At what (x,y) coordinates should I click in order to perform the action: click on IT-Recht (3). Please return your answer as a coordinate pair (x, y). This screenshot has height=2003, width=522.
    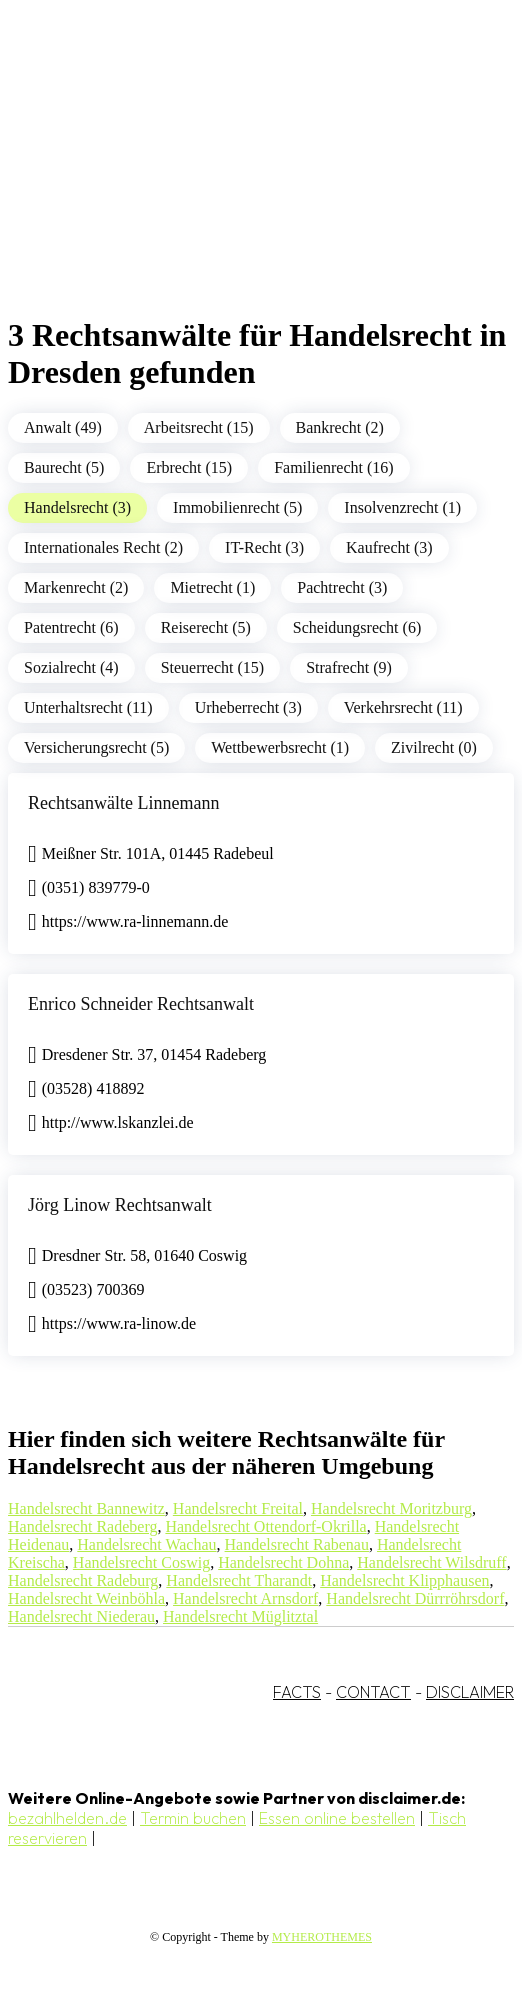
    Looking at the image, I should click on (264, 547).